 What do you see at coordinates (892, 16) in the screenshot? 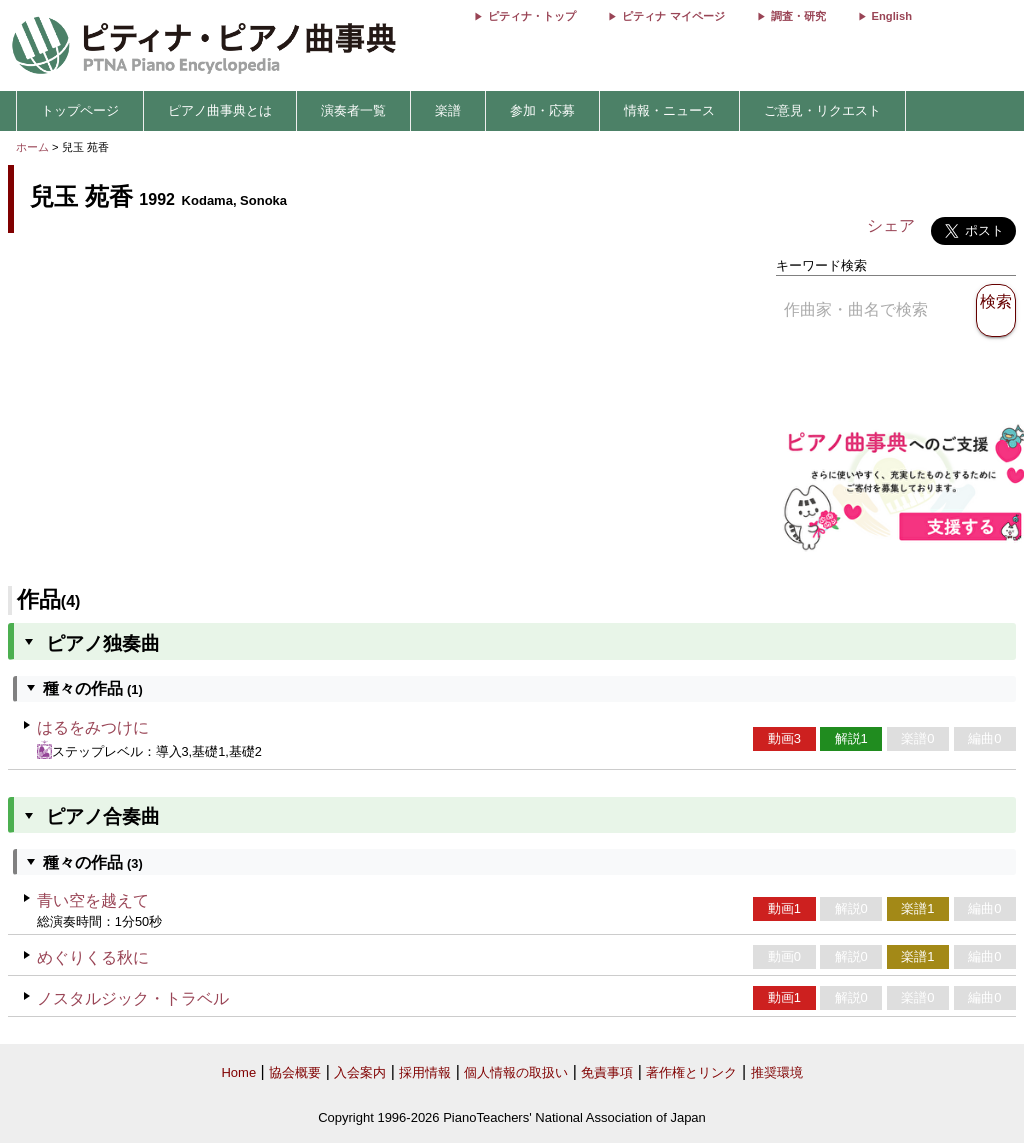
I see `English` at bounding box center [892, 16].